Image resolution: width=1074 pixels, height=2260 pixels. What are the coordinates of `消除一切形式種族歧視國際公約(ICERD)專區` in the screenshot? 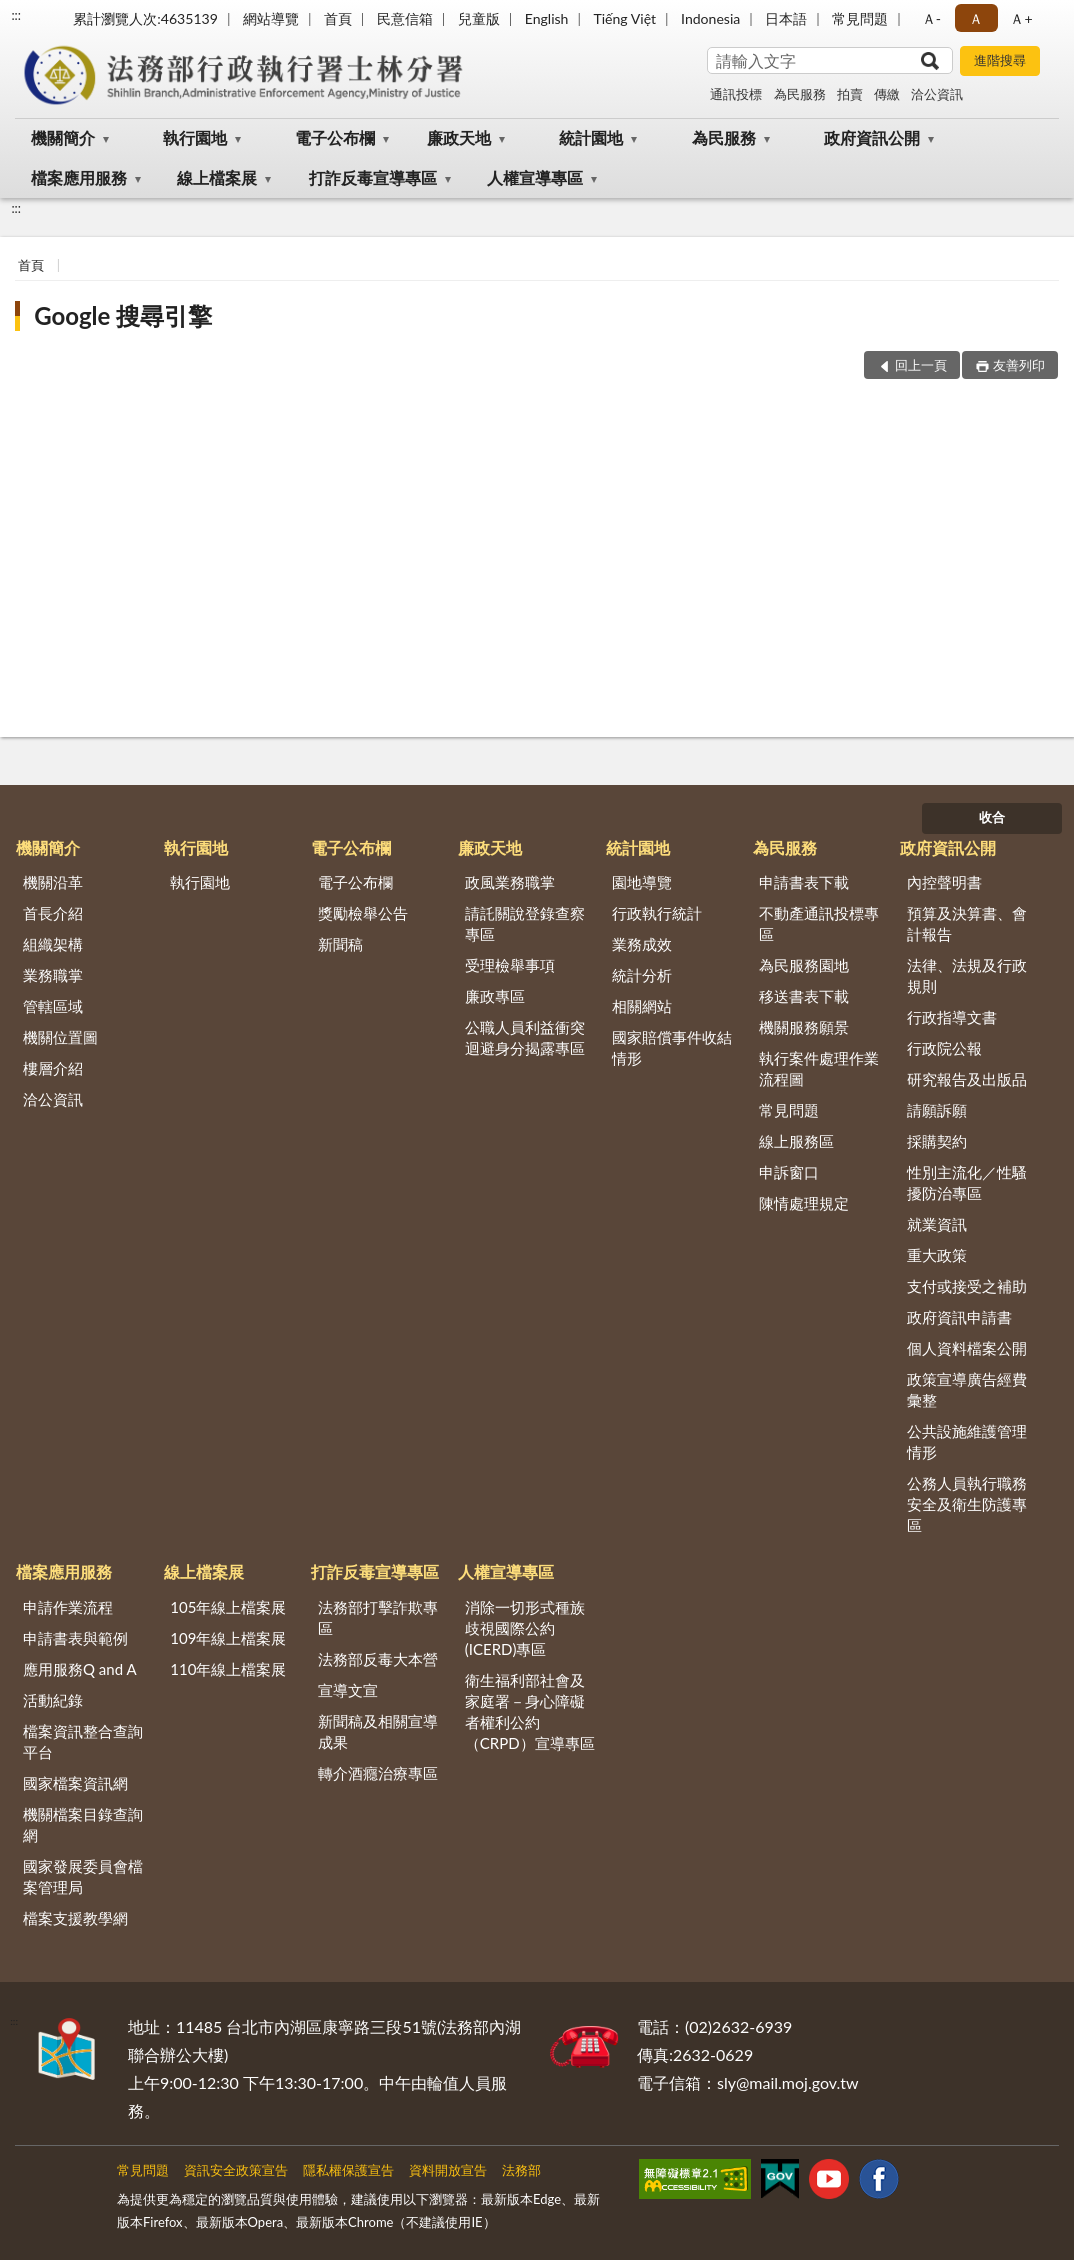 It's located at (525, 1628).